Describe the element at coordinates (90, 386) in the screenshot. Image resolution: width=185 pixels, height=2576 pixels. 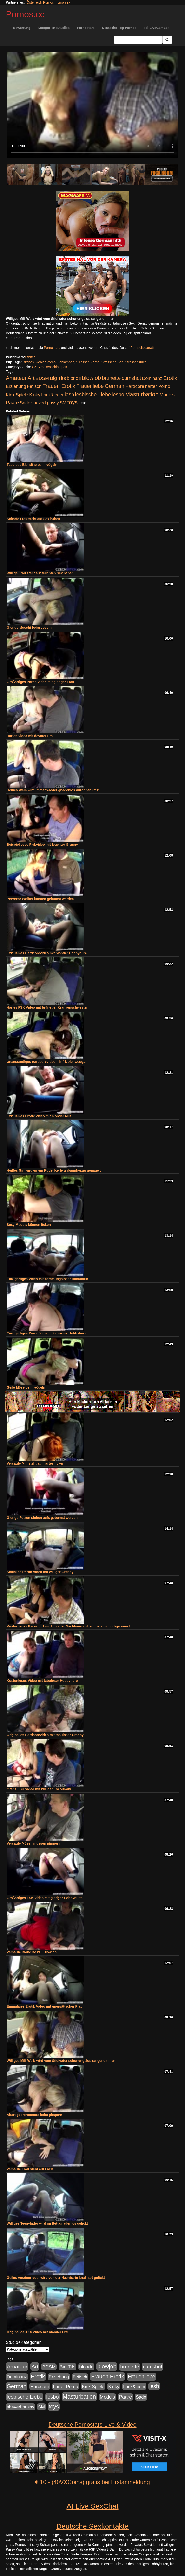
I see `Frauenliebe [Frauenliebe (386 Einträge)]` at that location.